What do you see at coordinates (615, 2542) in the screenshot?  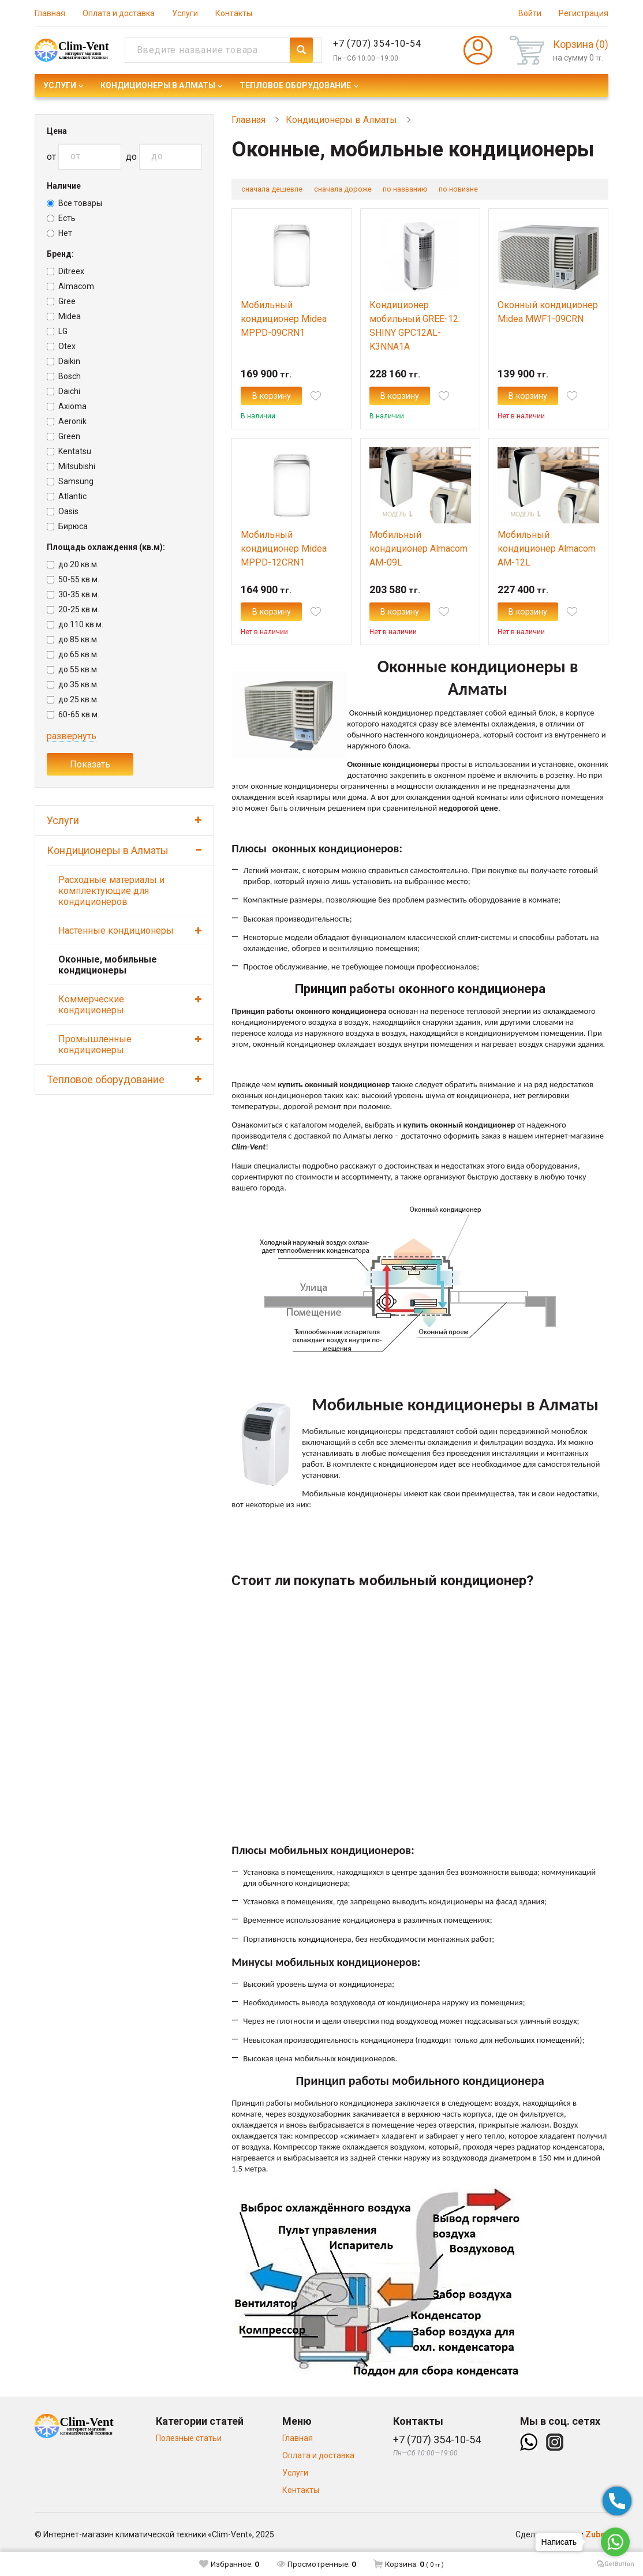 I see `[Go to whatsapp]` at bounding box center [615, 2542].